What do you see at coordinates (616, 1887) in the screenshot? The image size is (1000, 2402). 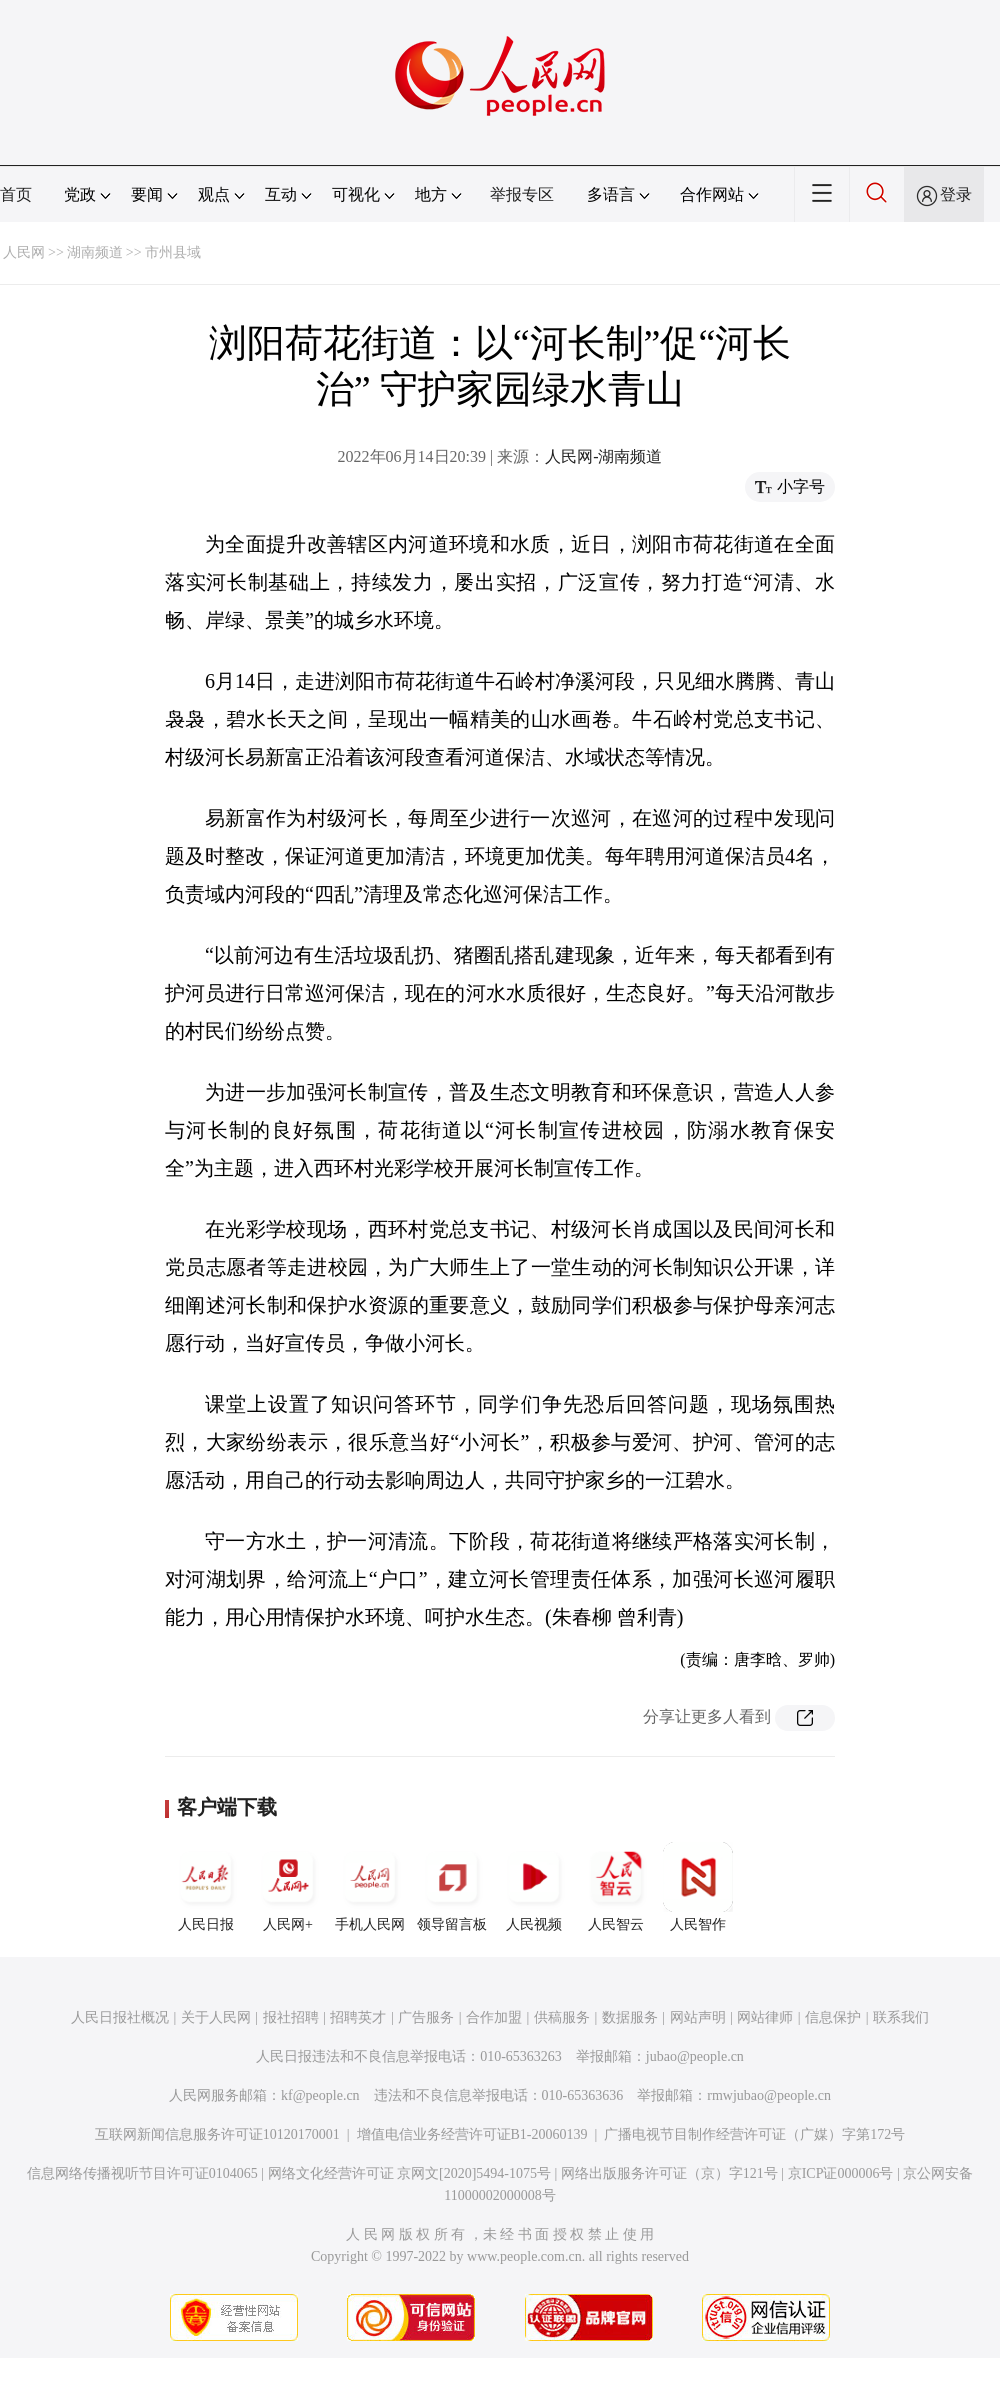 I see `人民智云` at bounding box center [616, 1887].